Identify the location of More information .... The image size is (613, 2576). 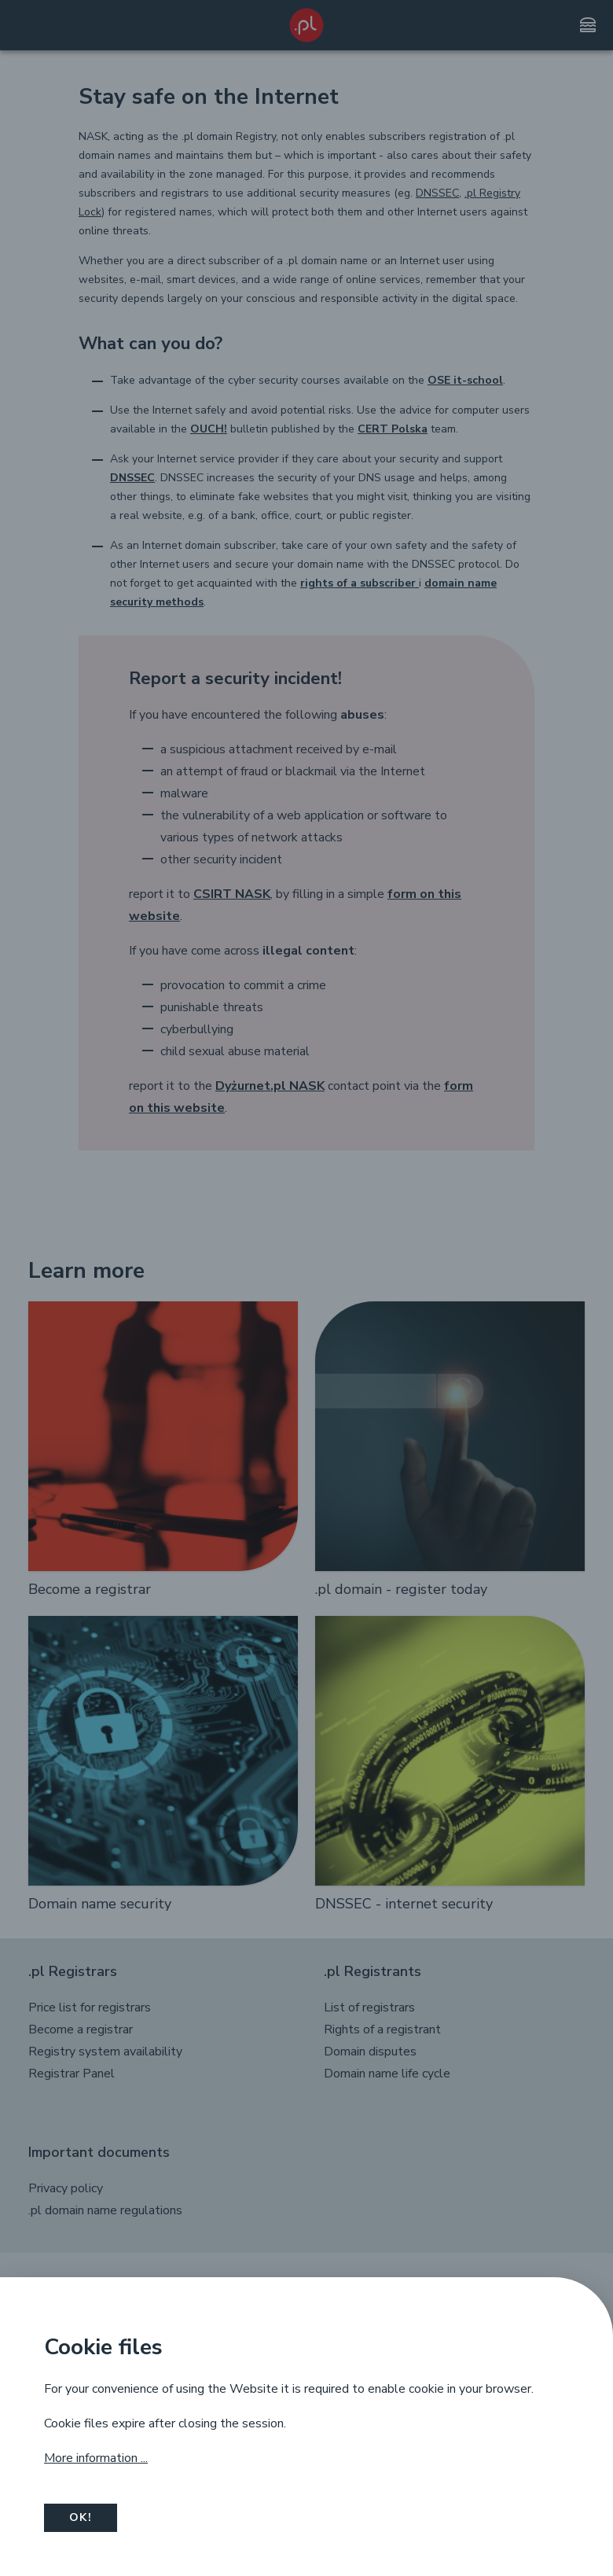
(96, 2458).